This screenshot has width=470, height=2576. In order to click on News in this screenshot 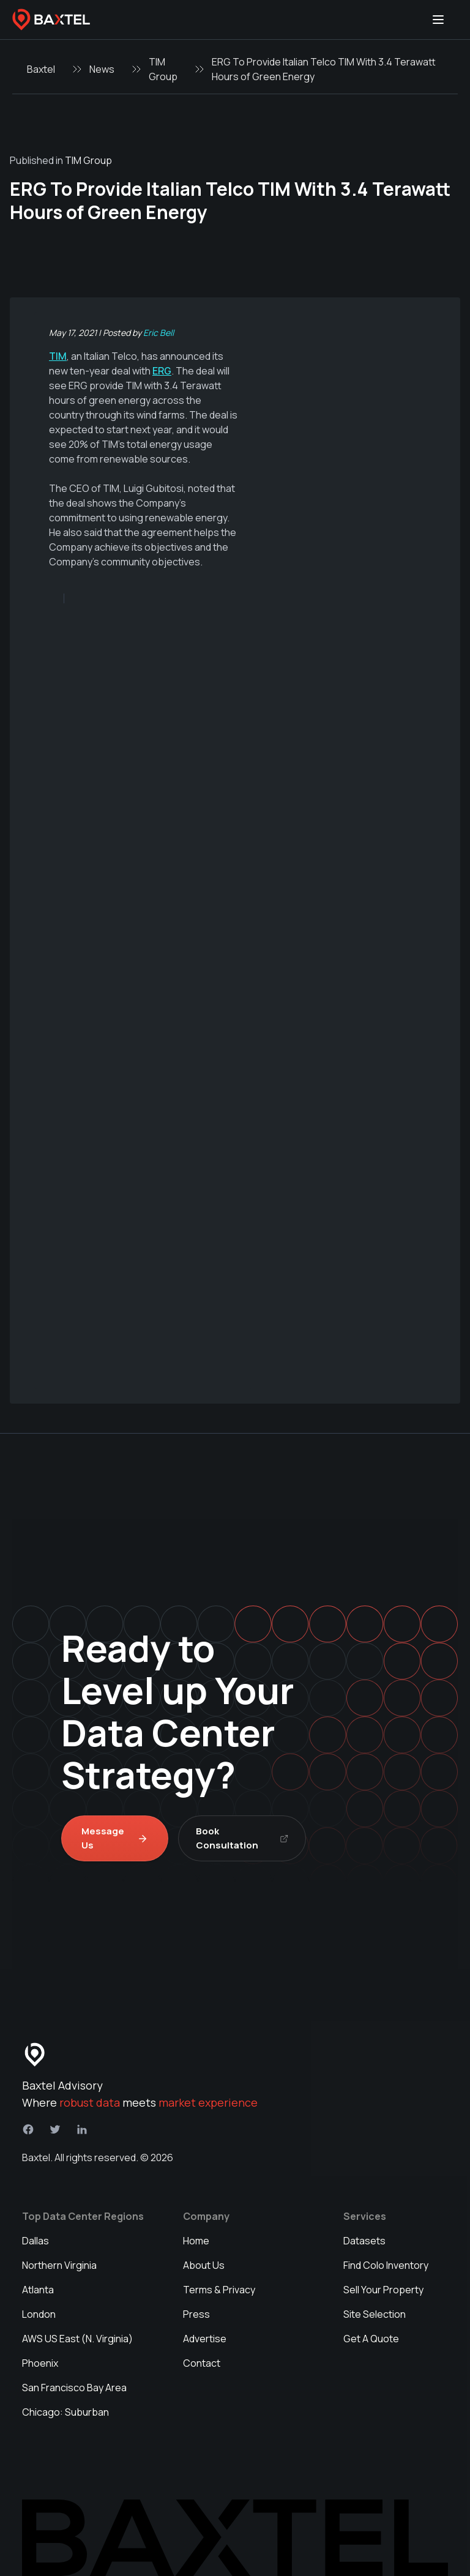, I will do `click(101, 69)`.